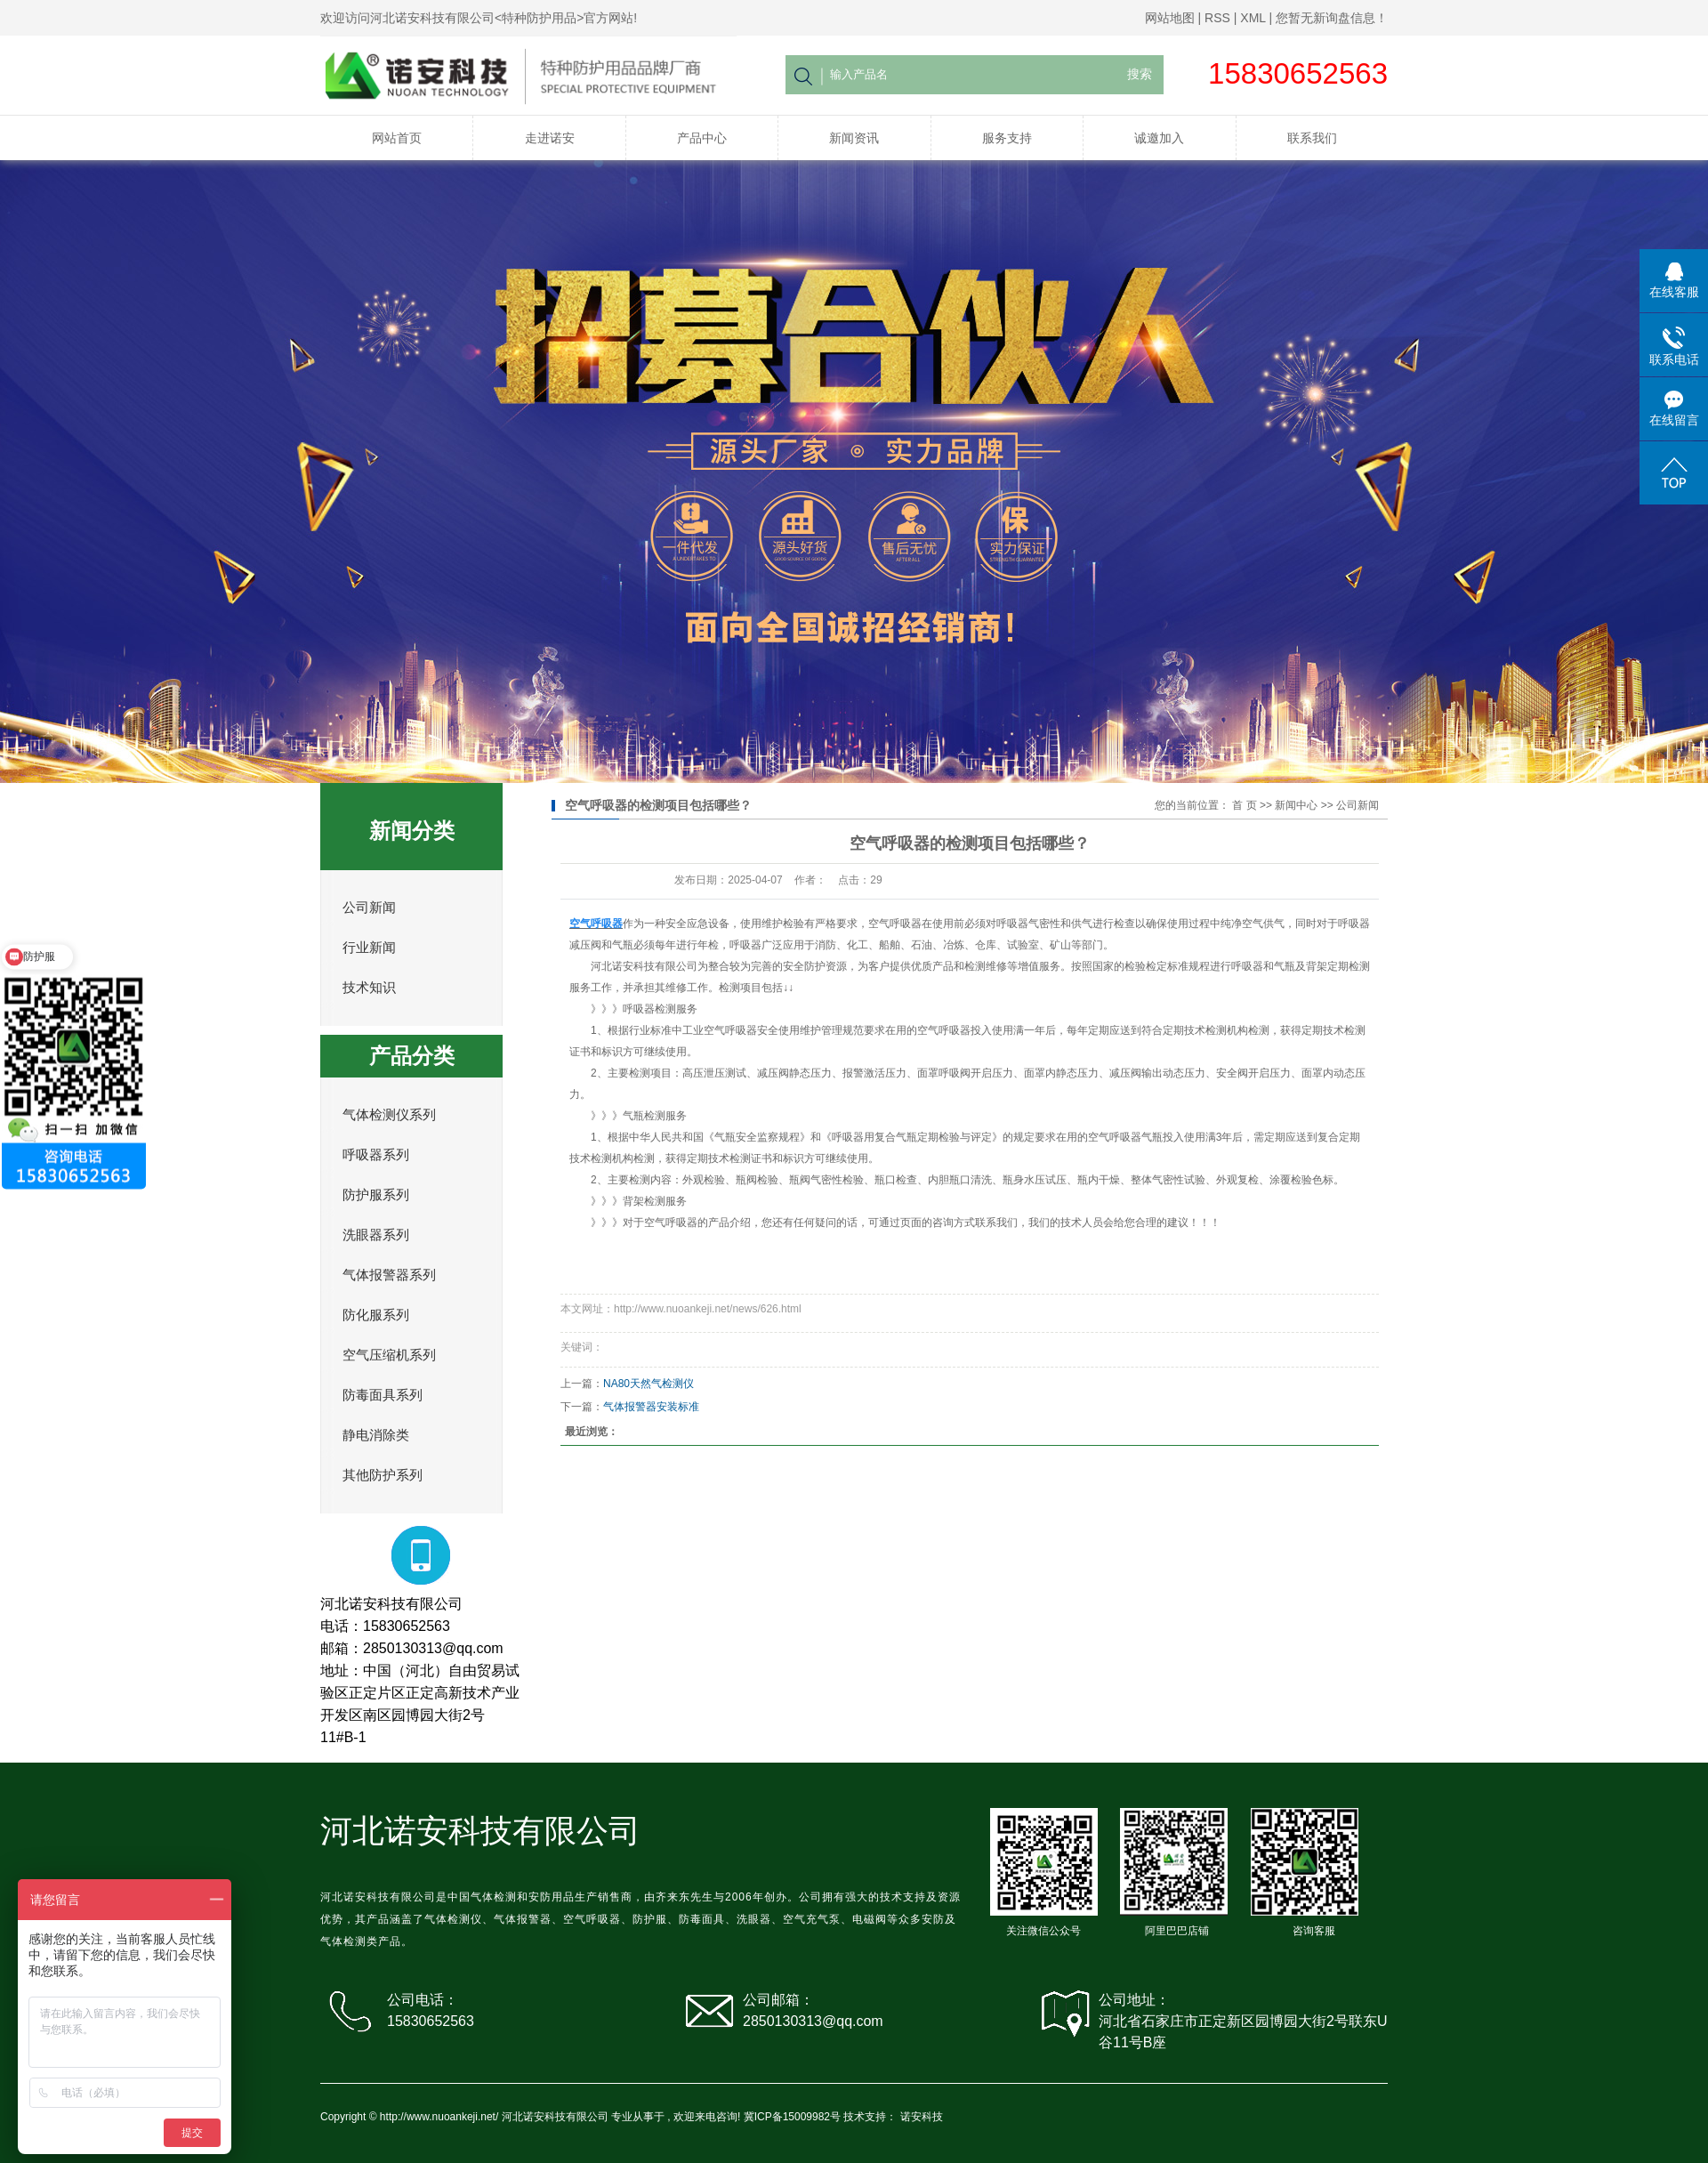 This screenshot has height=2163, width=1708. What do you see at coordinates (651, 1406) in the screenshot?
I see `气体报警器安装标准` at bounding box center [651, 1406].